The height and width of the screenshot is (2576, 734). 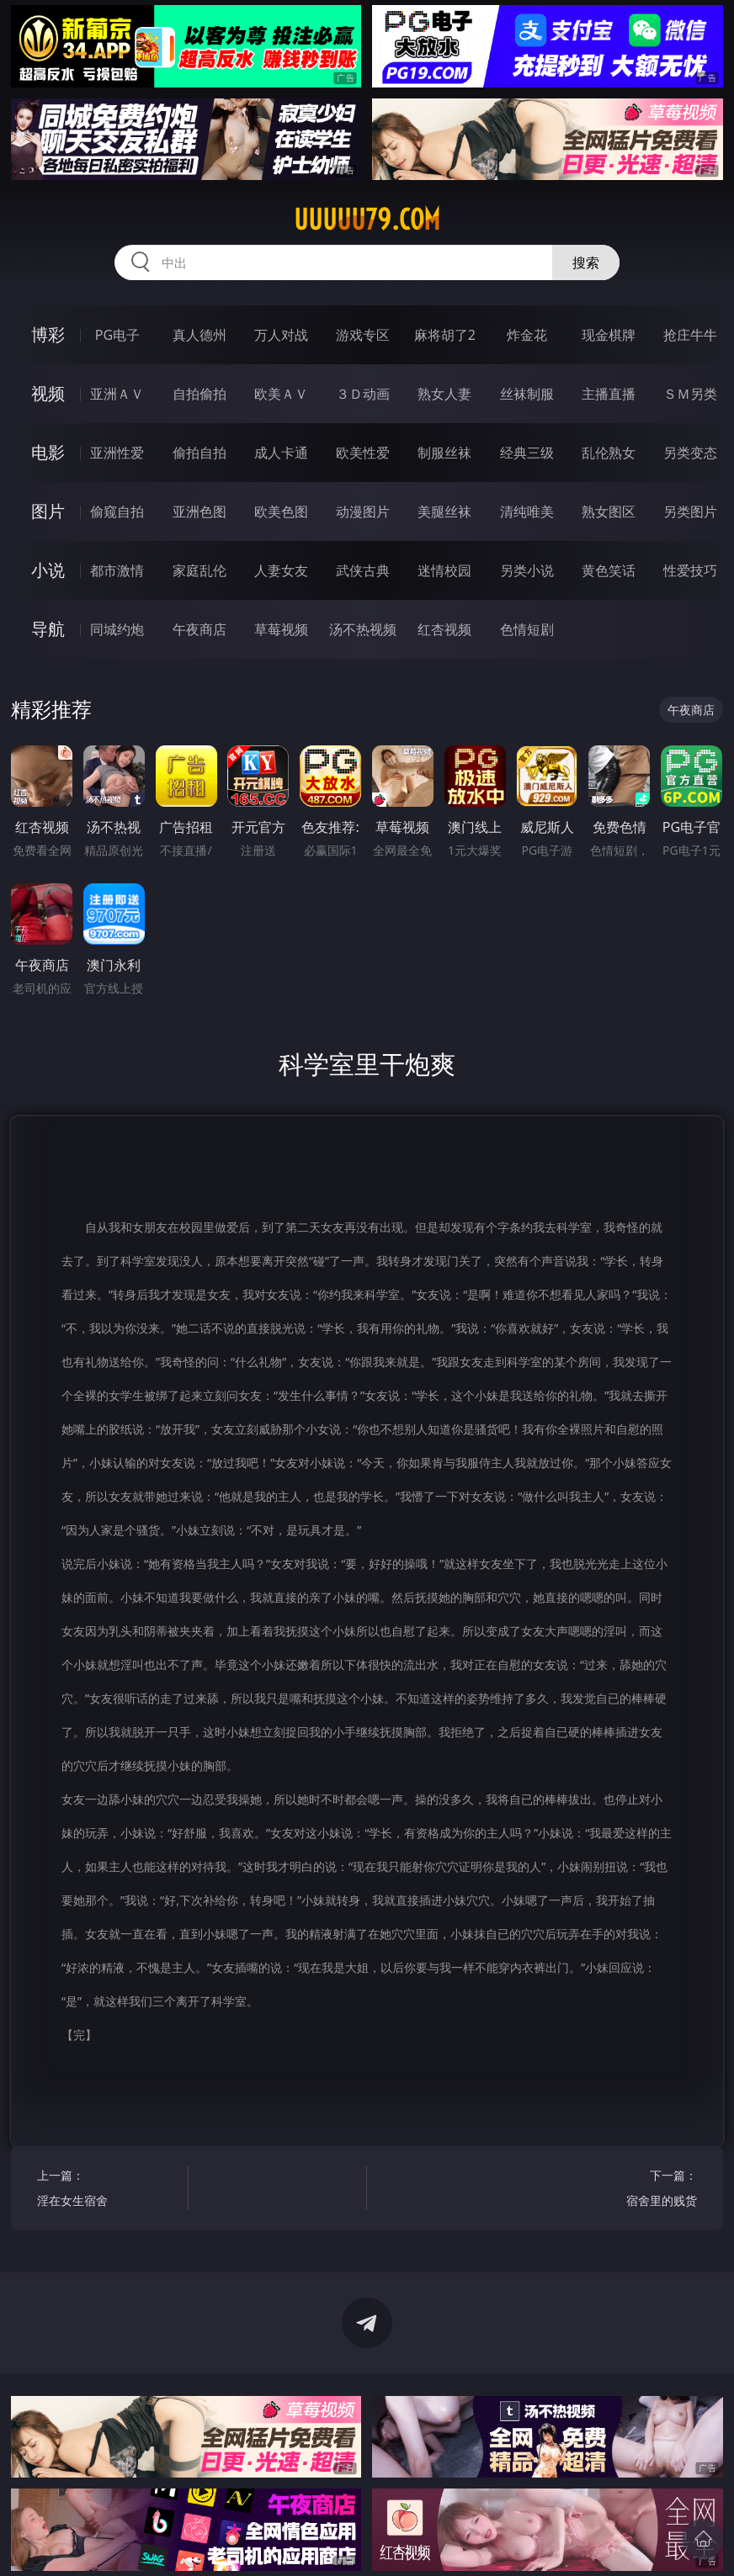 I want to click on 丝袜制服, so click(x=527, y=393).